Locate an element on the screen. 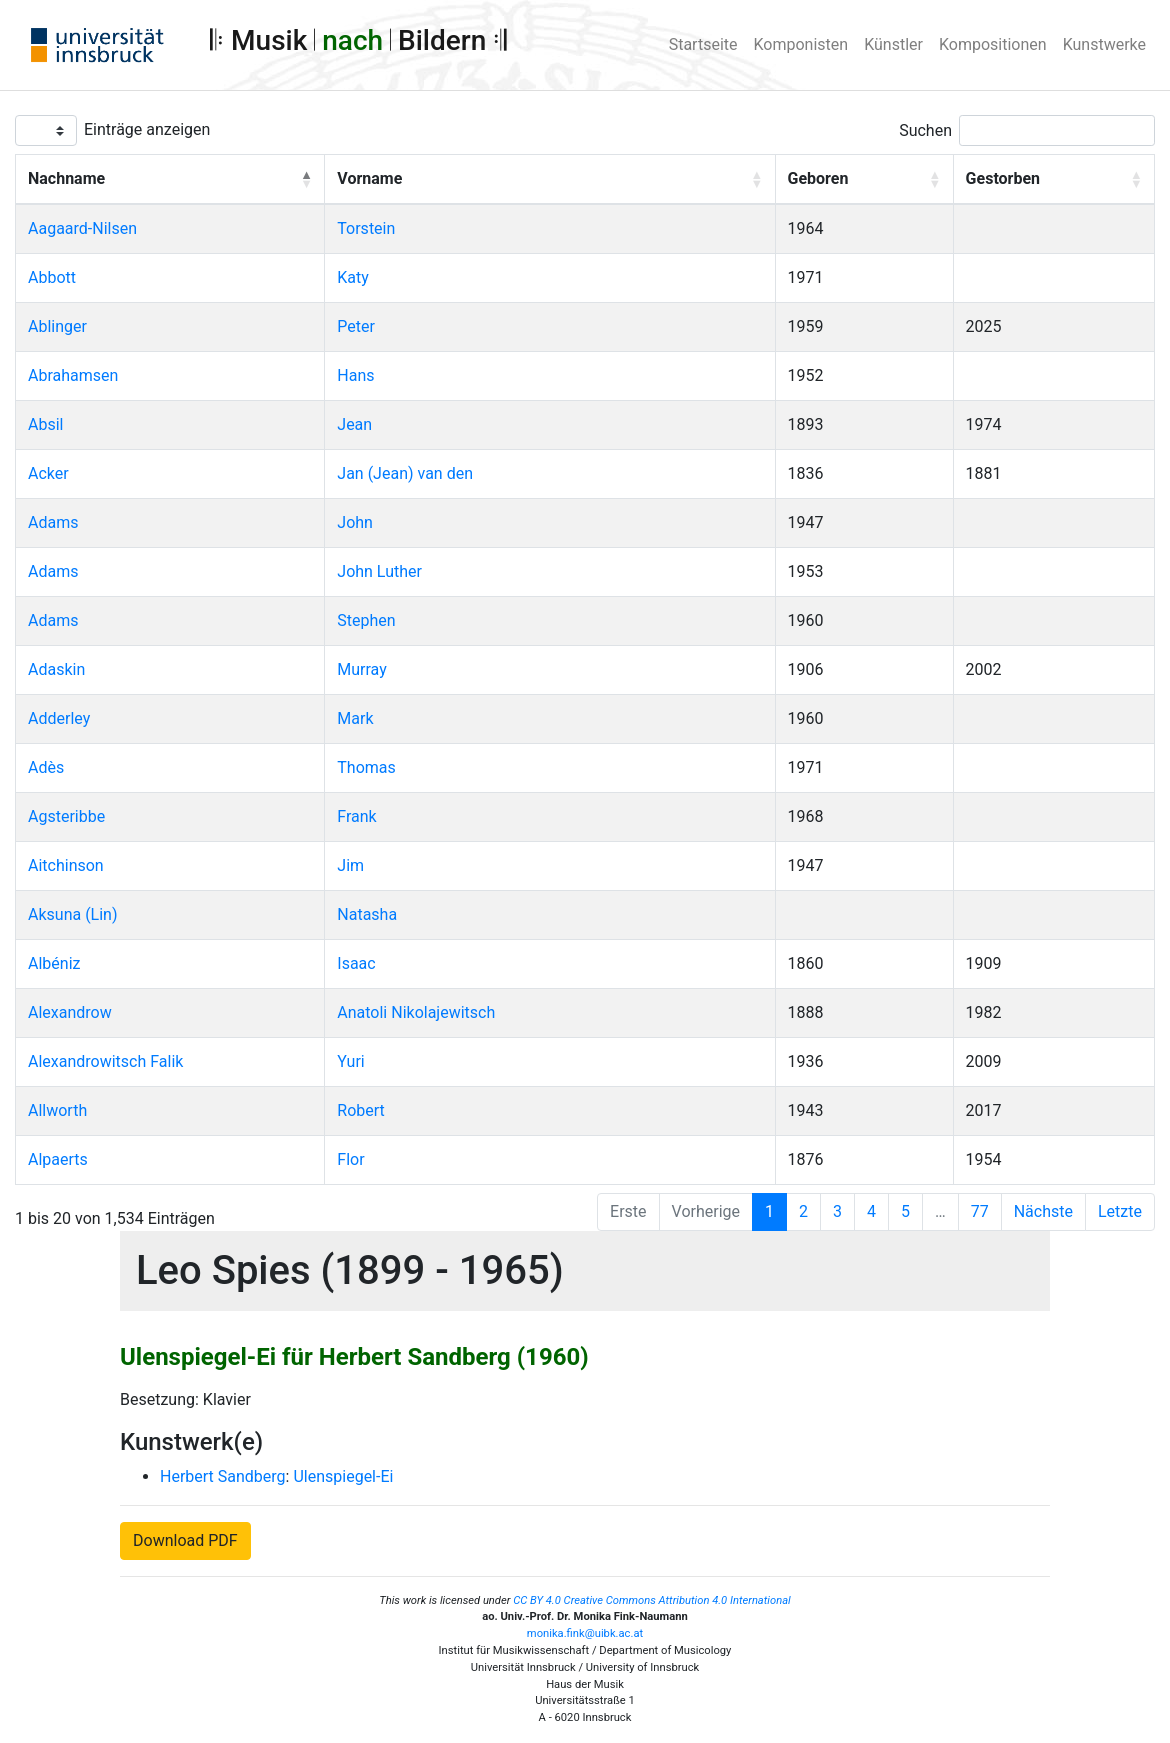  John is located at coordinates (355, 522).